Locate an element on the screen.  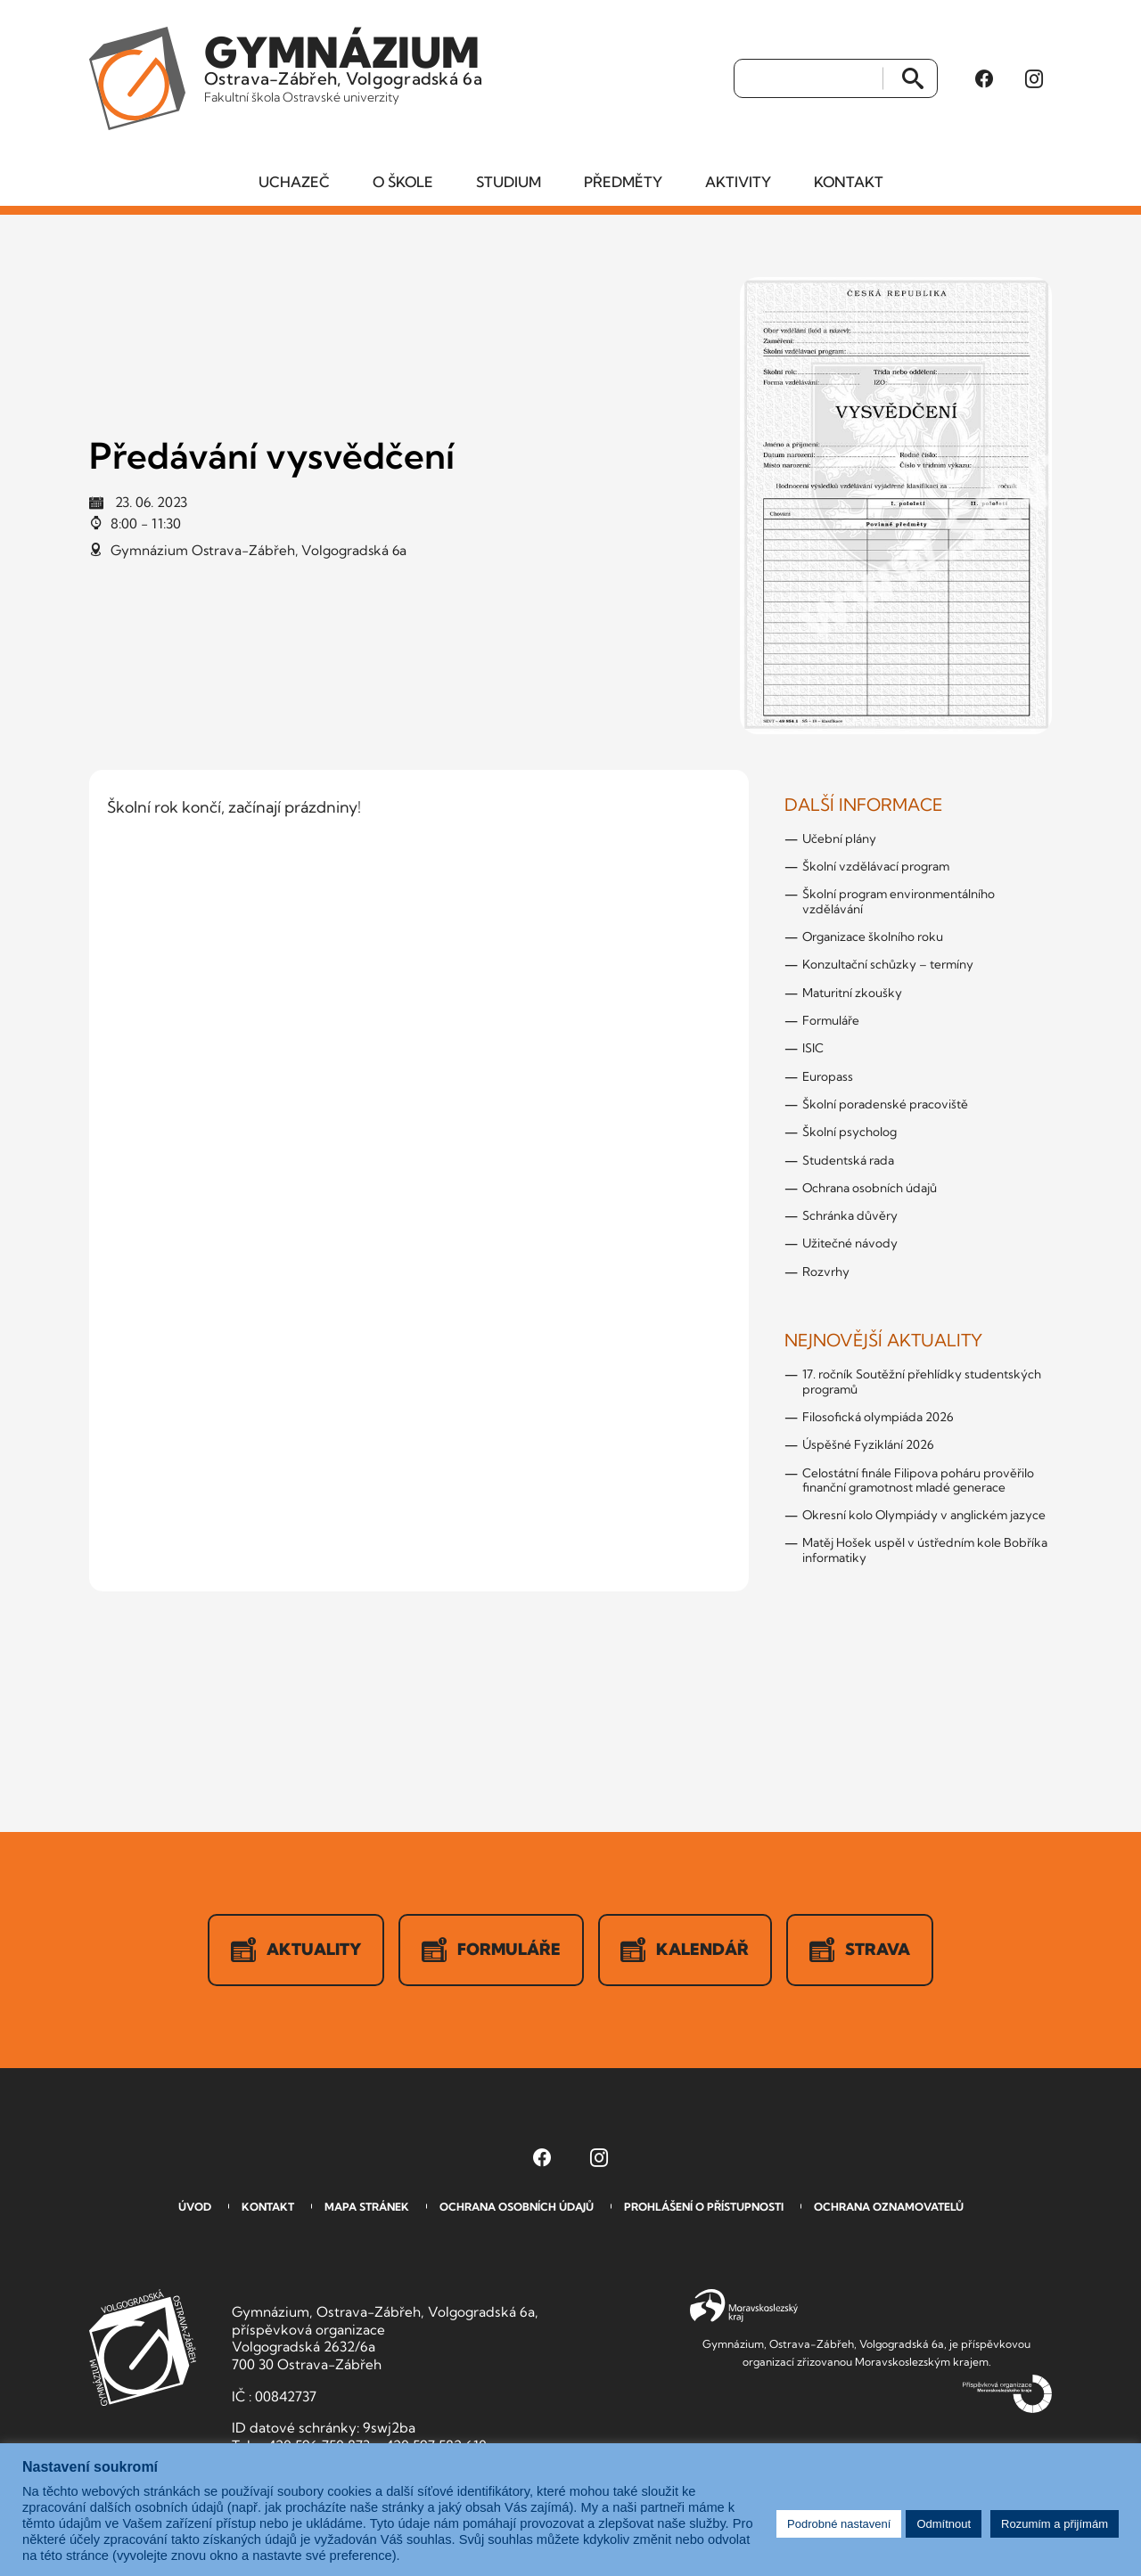
Rozvrhy is located at coordinates (826, 1272).